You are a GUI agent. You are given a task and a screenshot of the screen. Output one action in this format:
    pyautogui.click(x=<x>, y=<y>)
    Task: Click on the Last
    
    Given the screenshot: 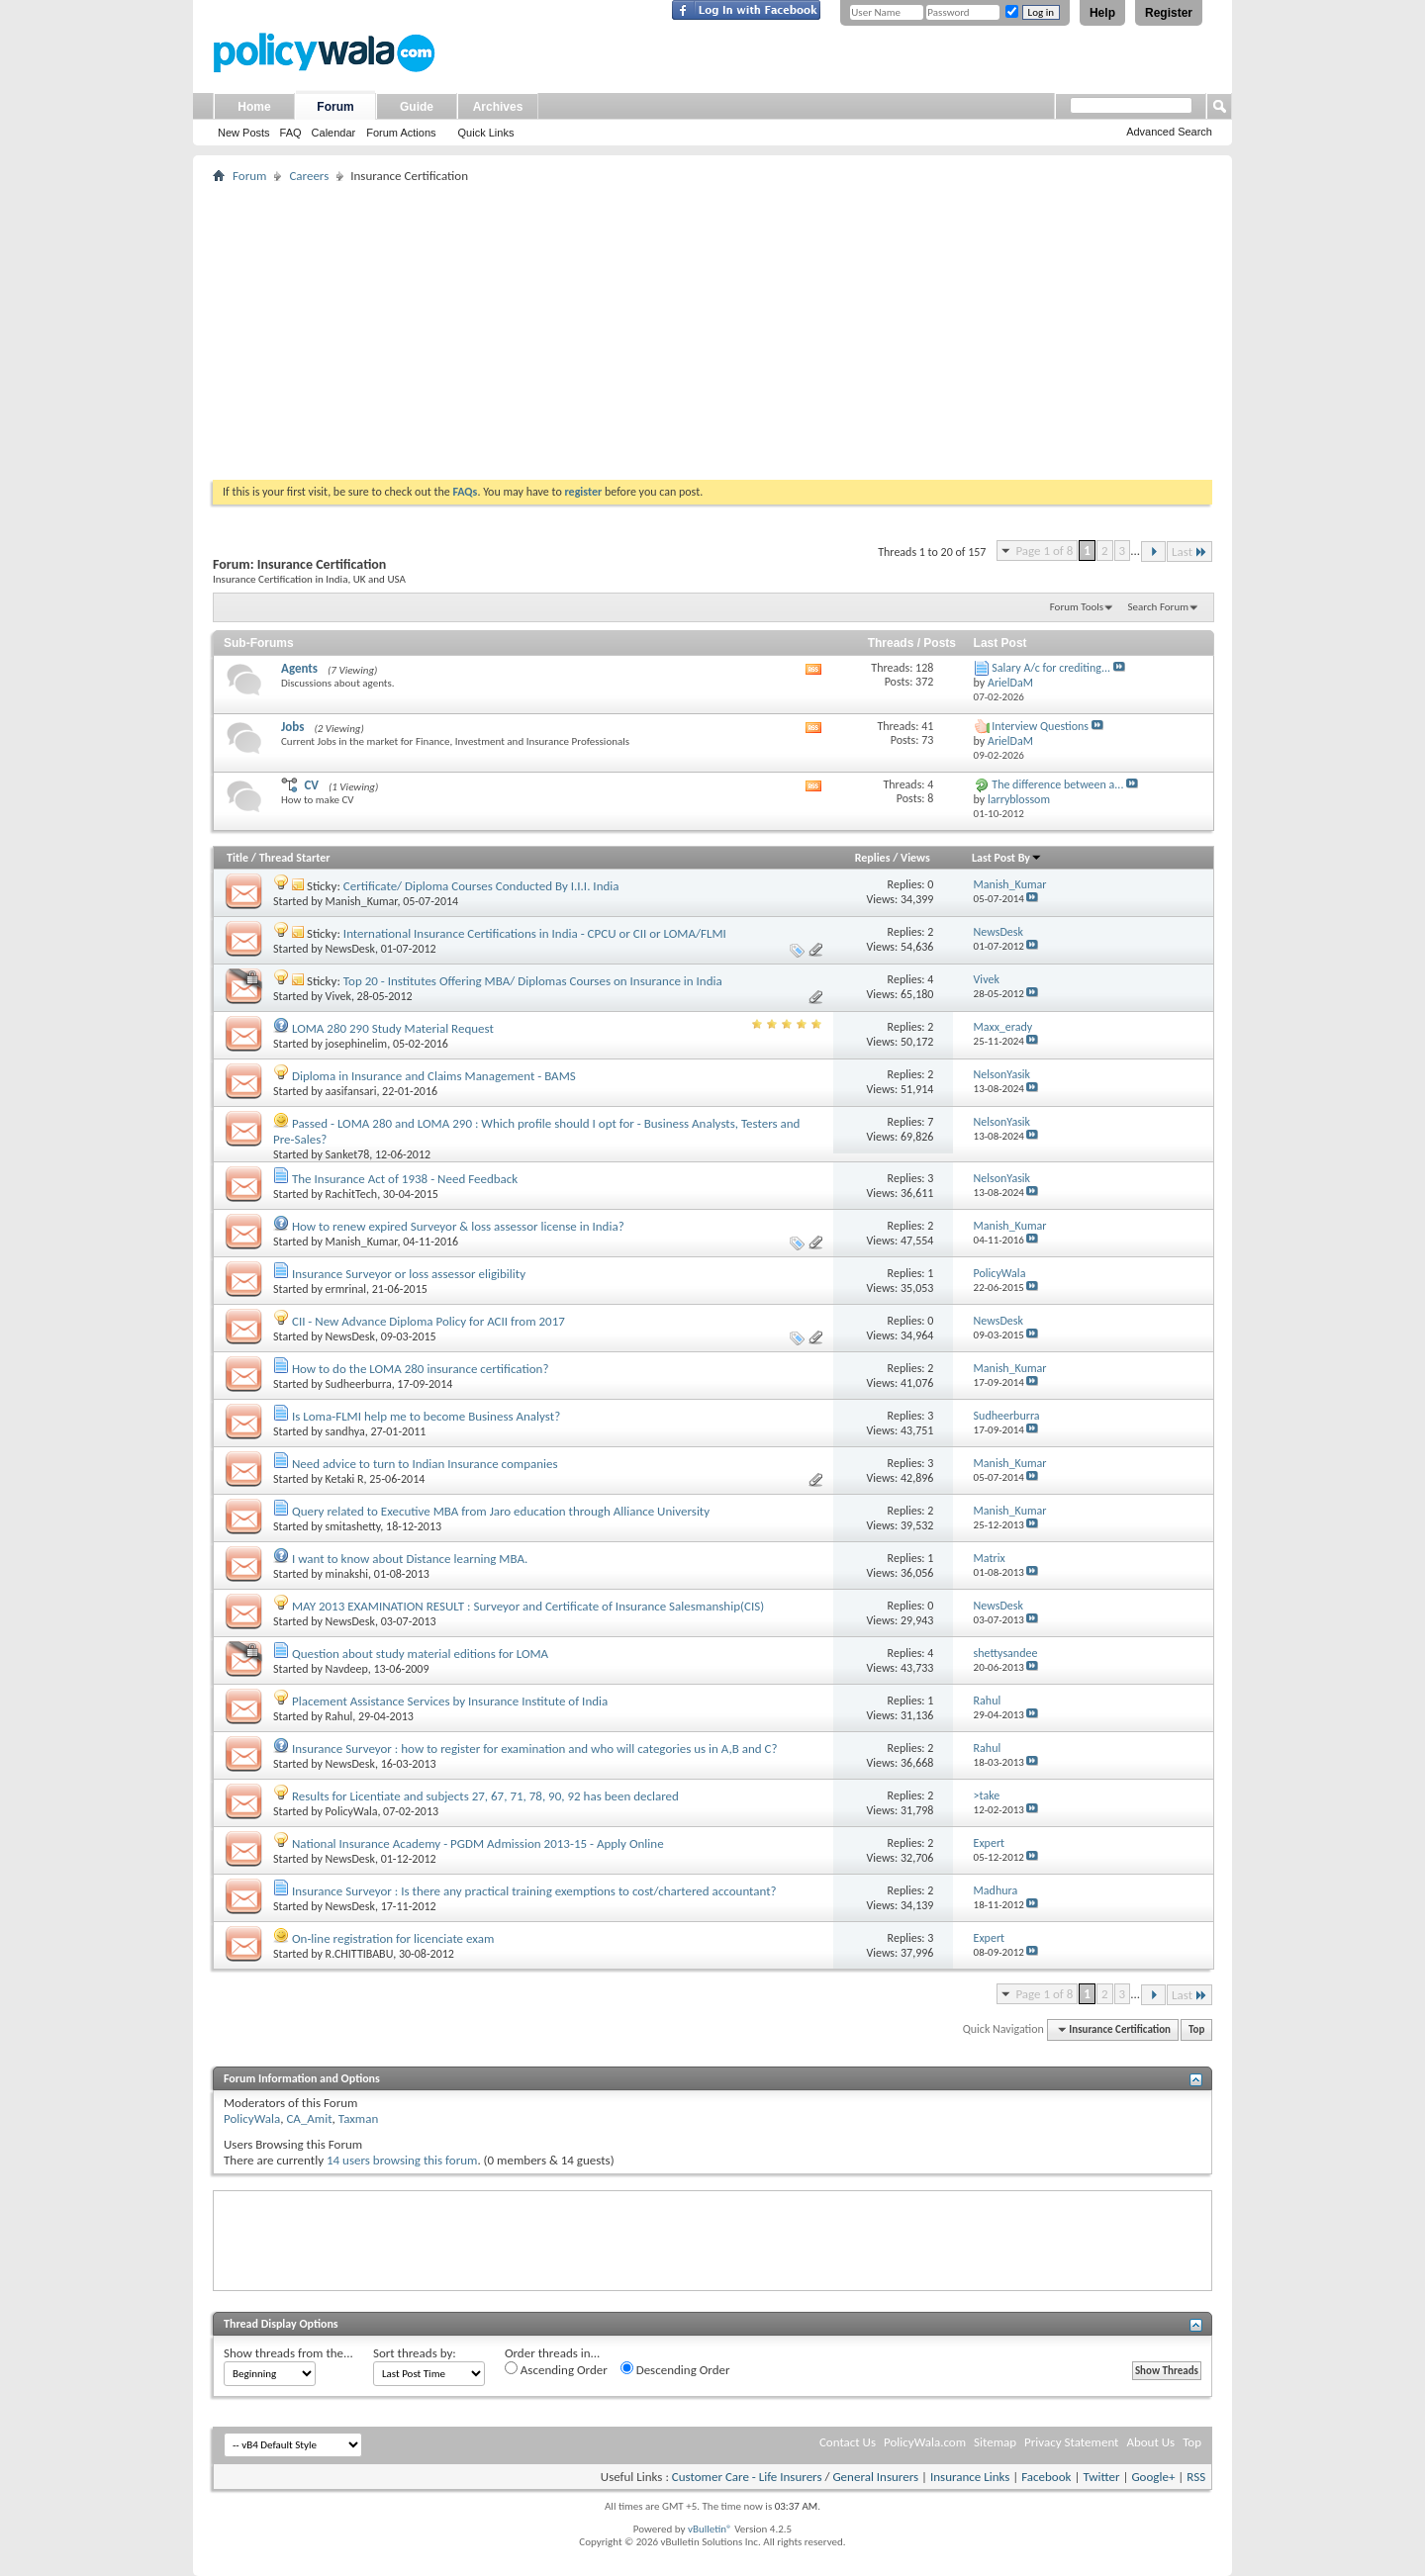 What is the action you would take?
    pyautogui.click(x=1189, y=551)
    